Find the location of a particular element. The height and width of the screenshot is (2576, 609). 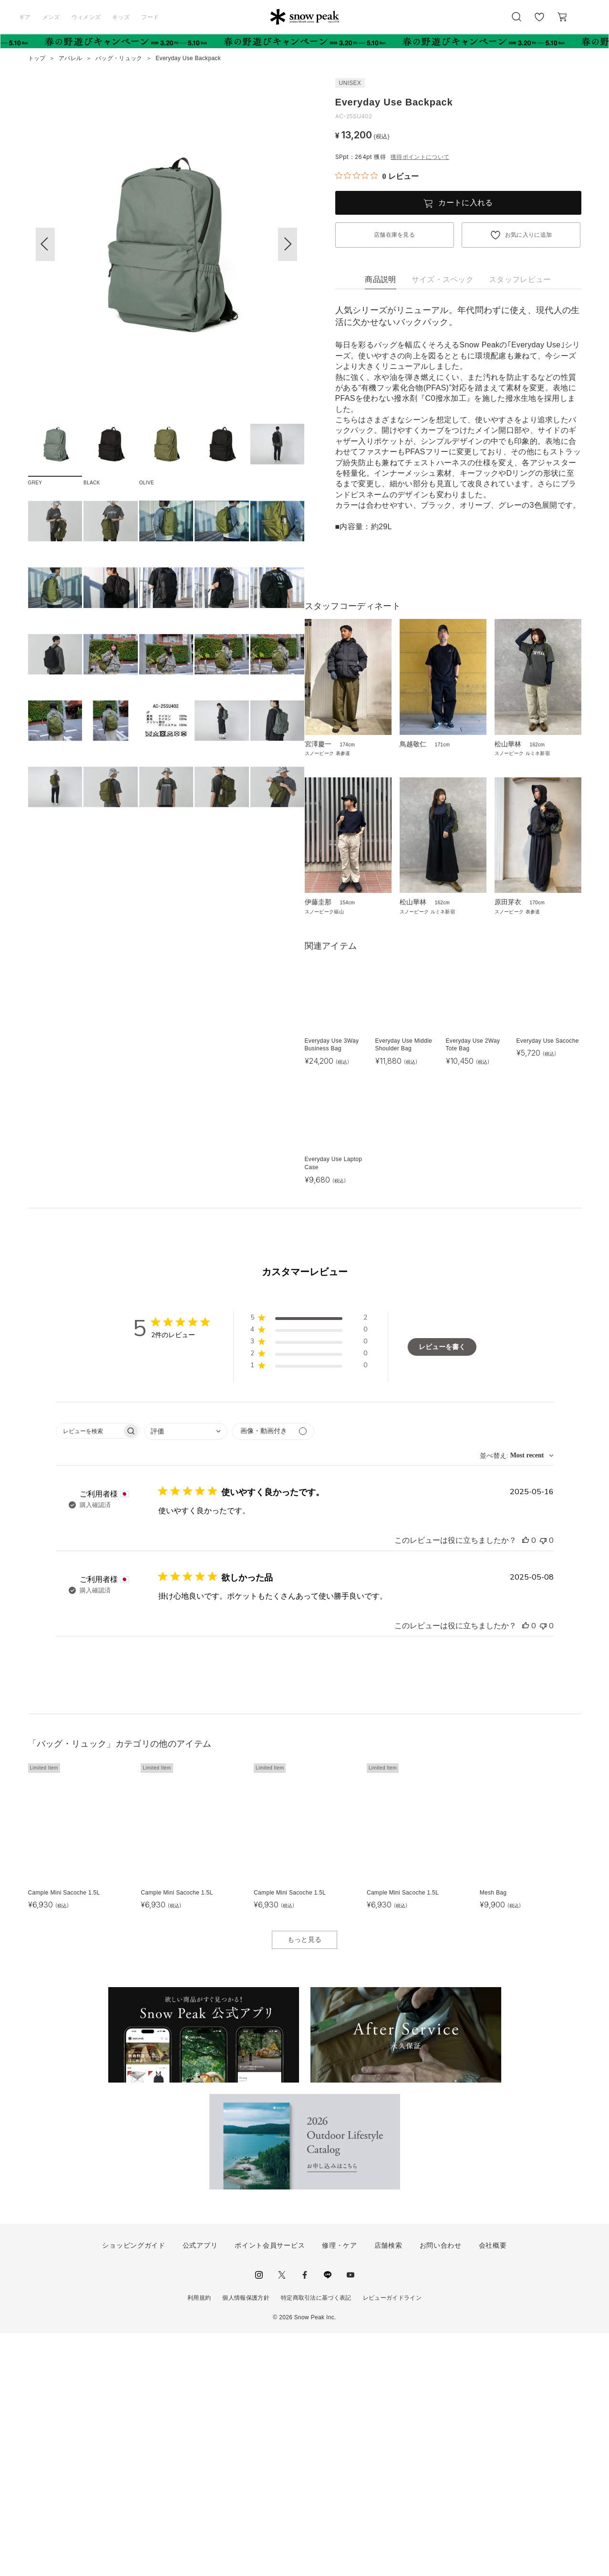

[button] is located at coordinates (287, 244).